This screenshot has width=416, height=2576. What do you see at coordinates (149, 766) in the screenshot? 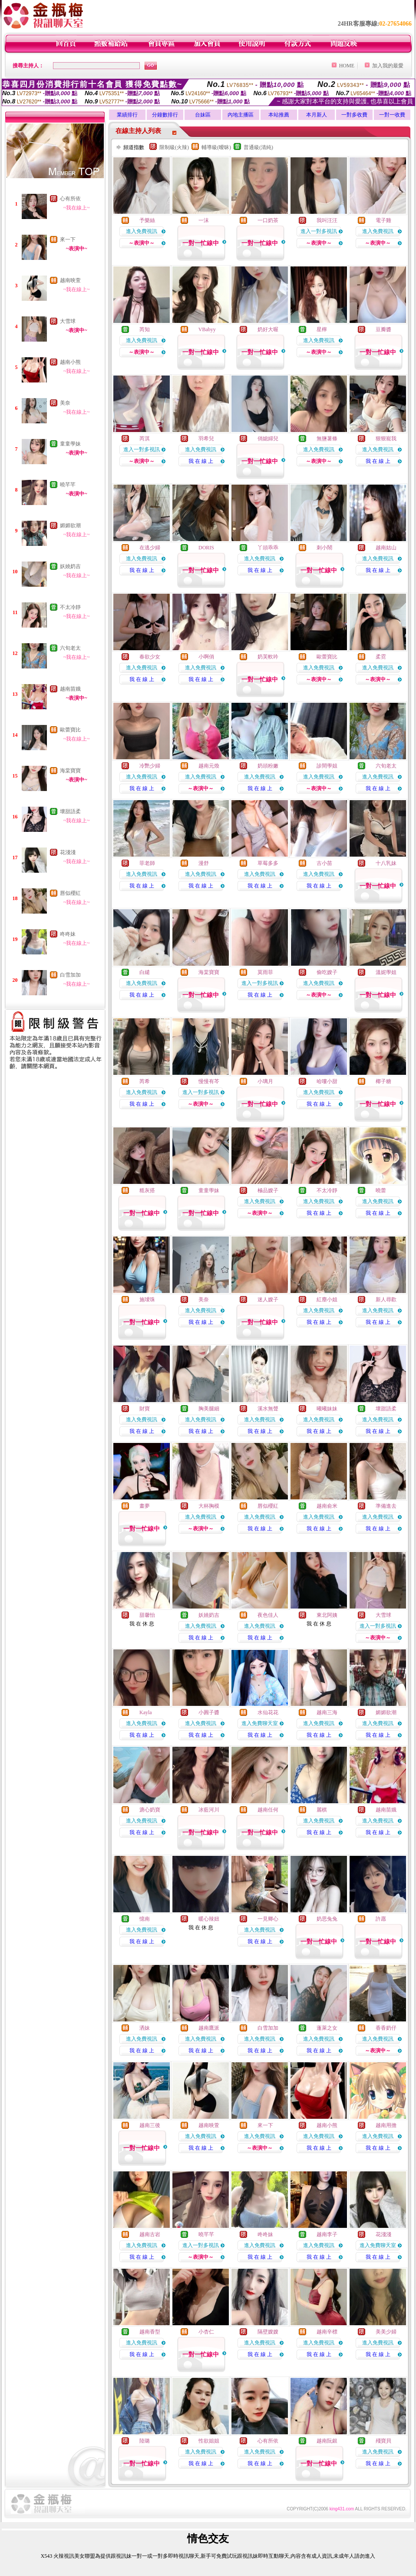
I see `冷艷少婦` at bounding box center [149, 766].